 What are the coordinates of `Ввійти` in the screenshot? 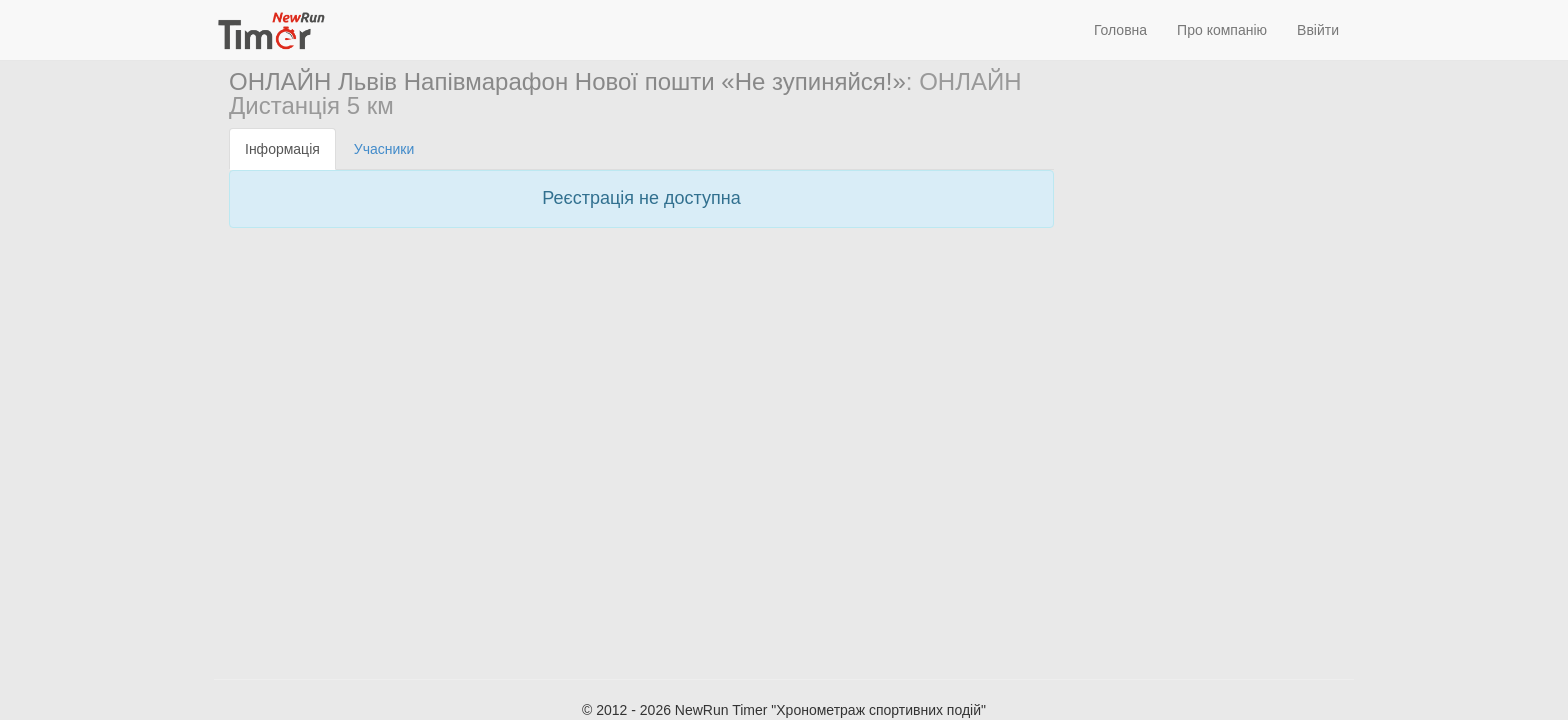 It's located at (1318, 30).